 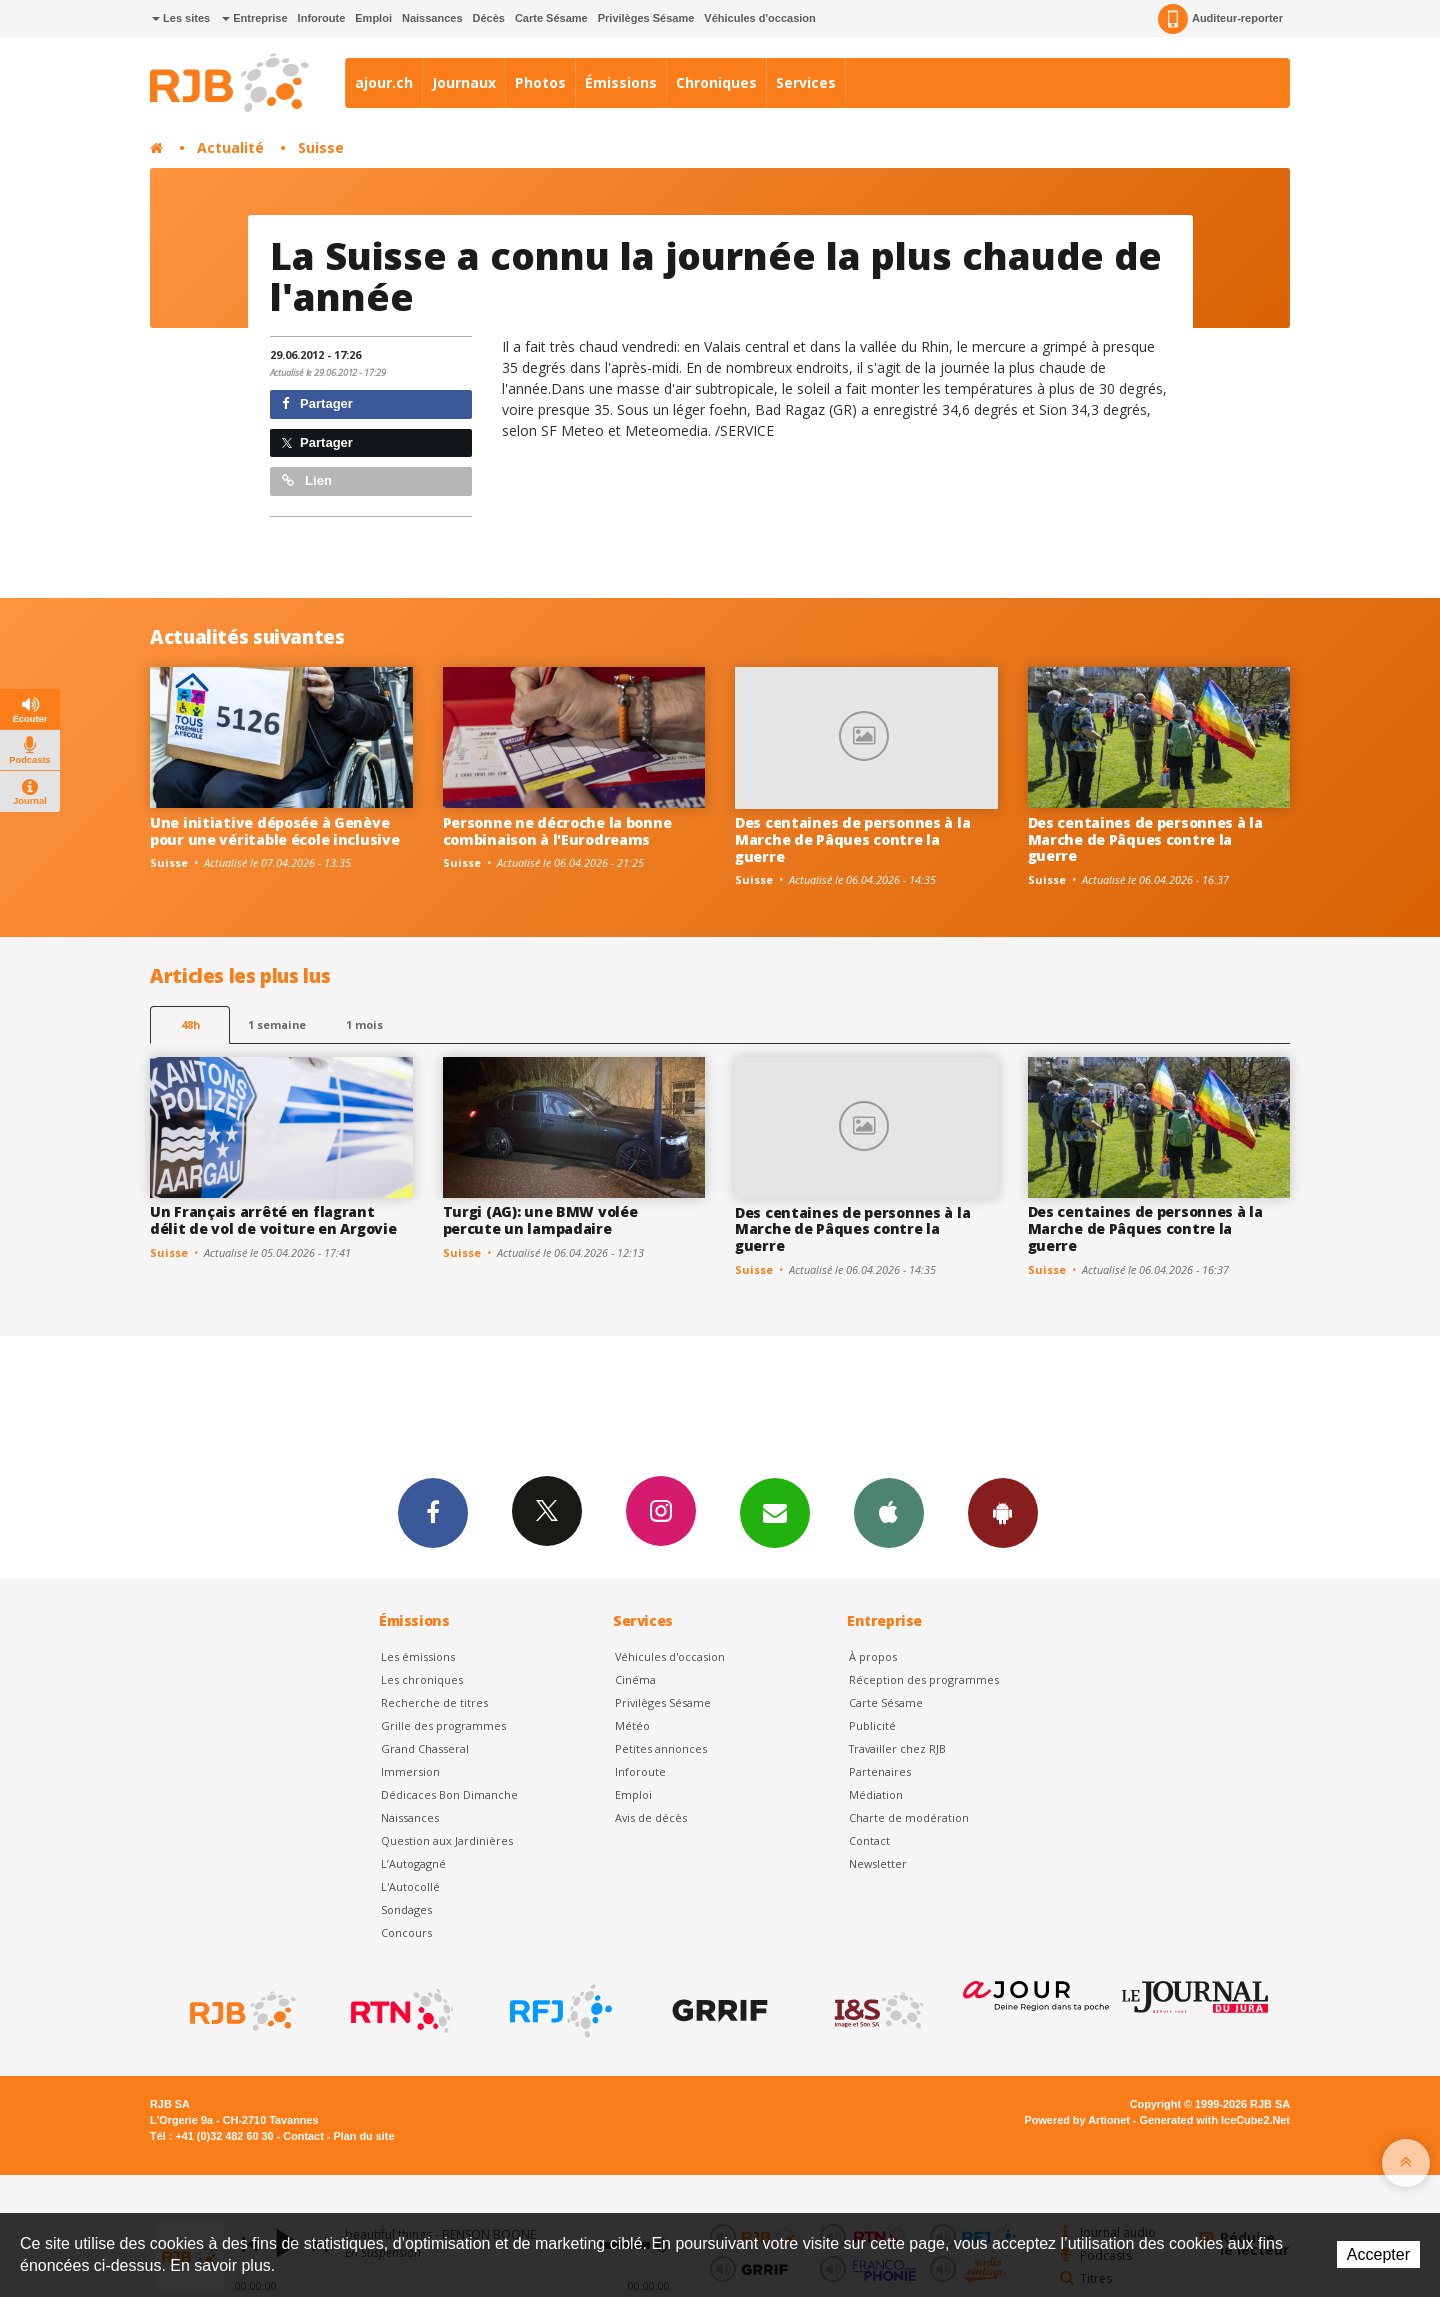 I want to click on Newsletter, so click(x=878, y=1863).